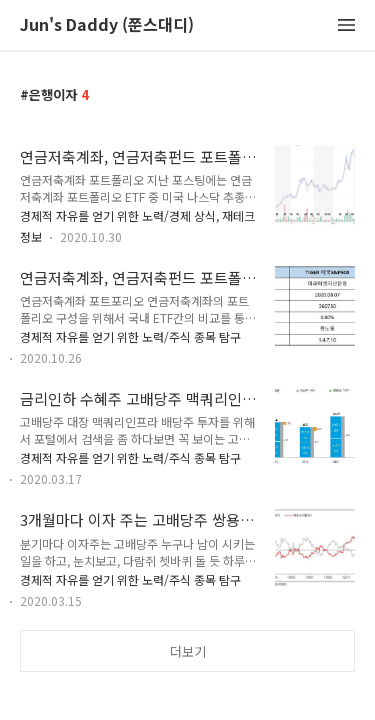 The width and height of the screenshot is (375, 720). I want to click on Jun's Daddy (쭌스대디), so click(107, 25).